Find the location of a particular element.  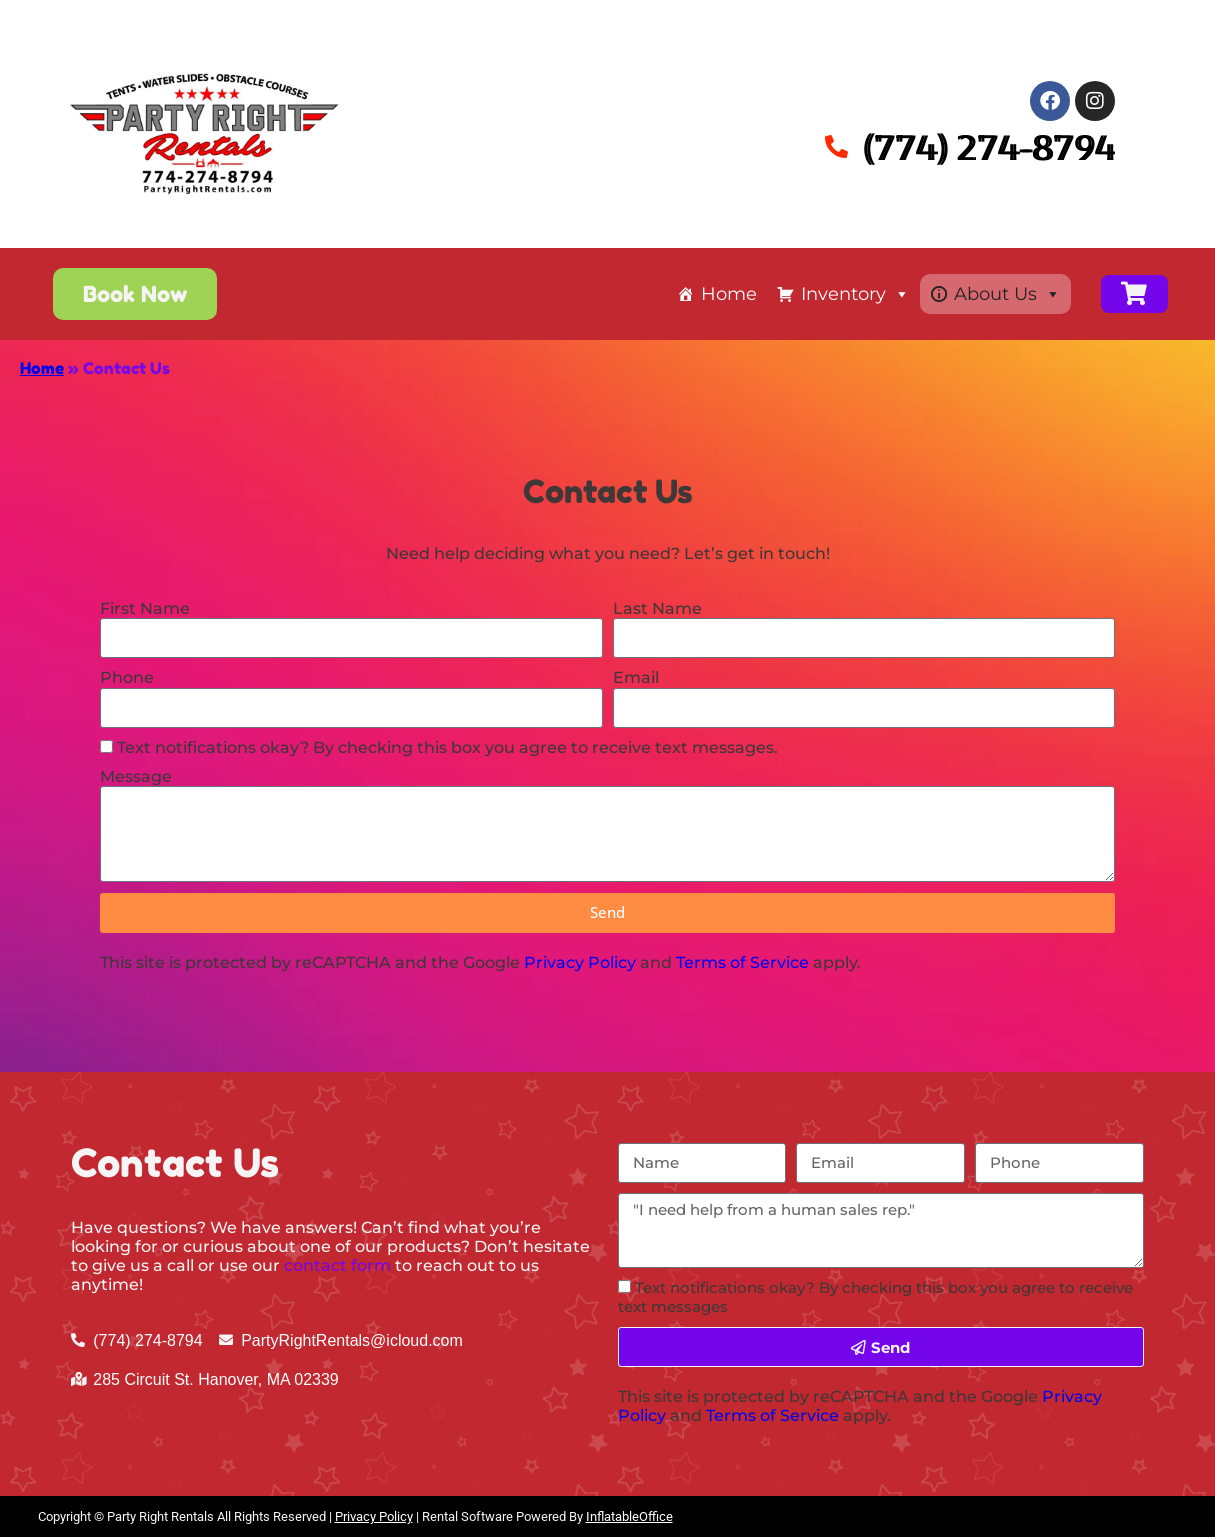

About Us is located at coordinates (1007, 294).